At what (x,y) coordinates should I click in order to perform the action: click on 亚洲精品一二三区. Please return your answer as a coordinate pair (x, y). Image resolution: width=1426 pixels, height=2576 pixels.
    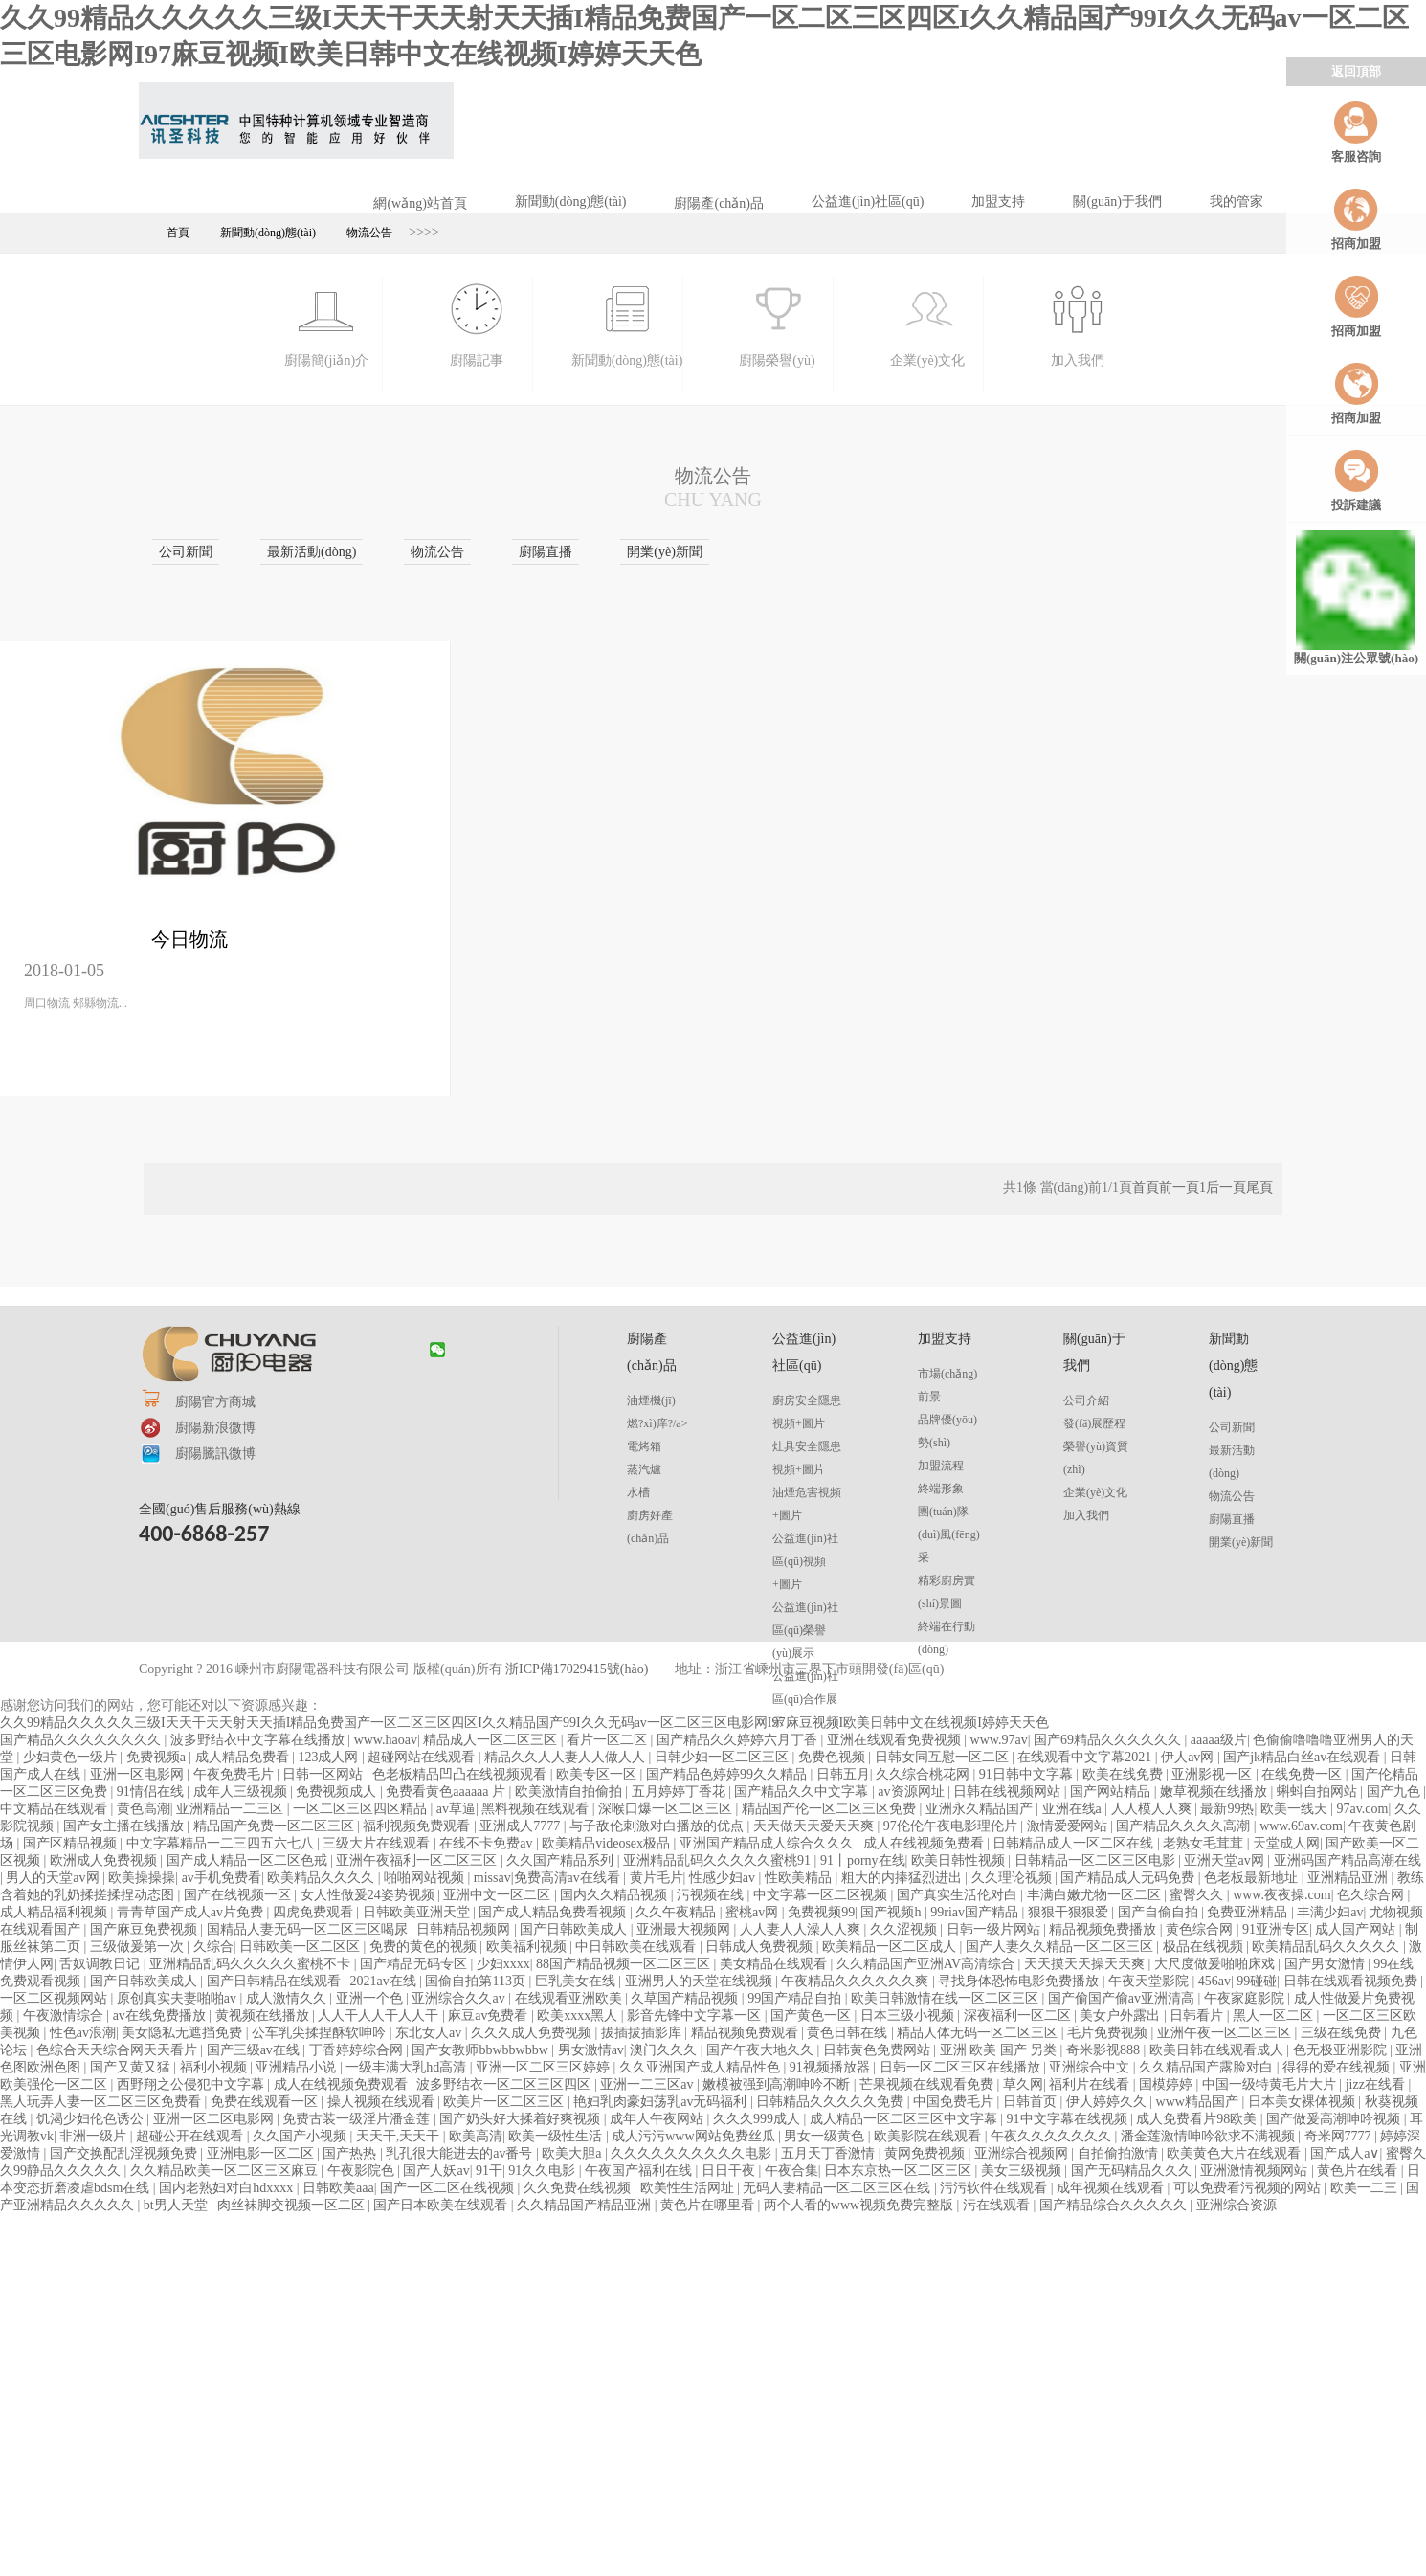
    Looking at the image, I should click on (231, 1809).